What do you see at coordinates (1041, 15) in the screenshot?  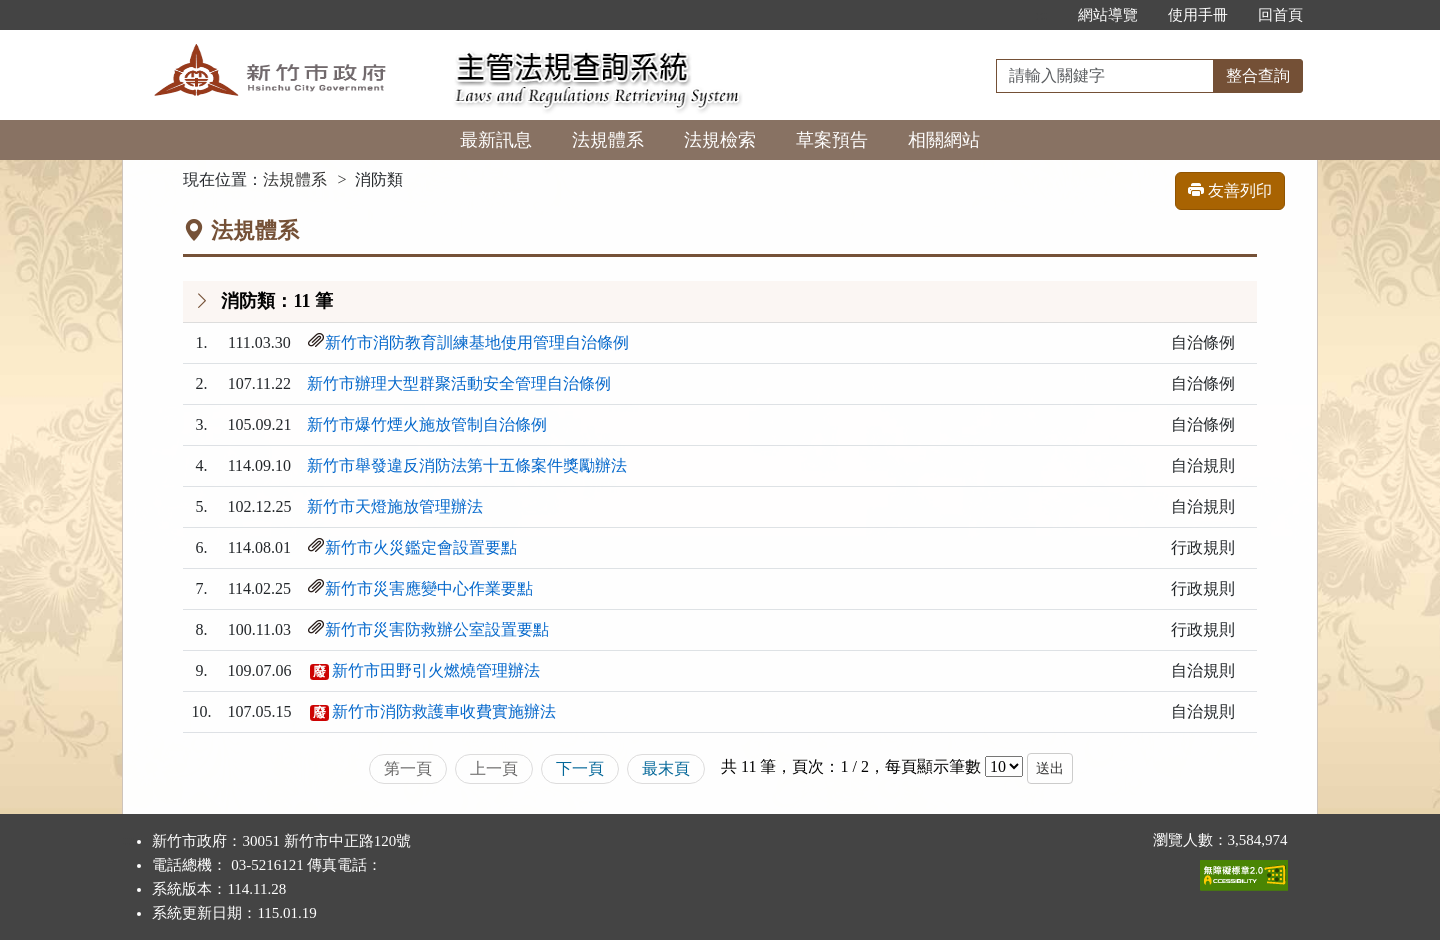 I see `:::` at bounding box center [1041, 15].